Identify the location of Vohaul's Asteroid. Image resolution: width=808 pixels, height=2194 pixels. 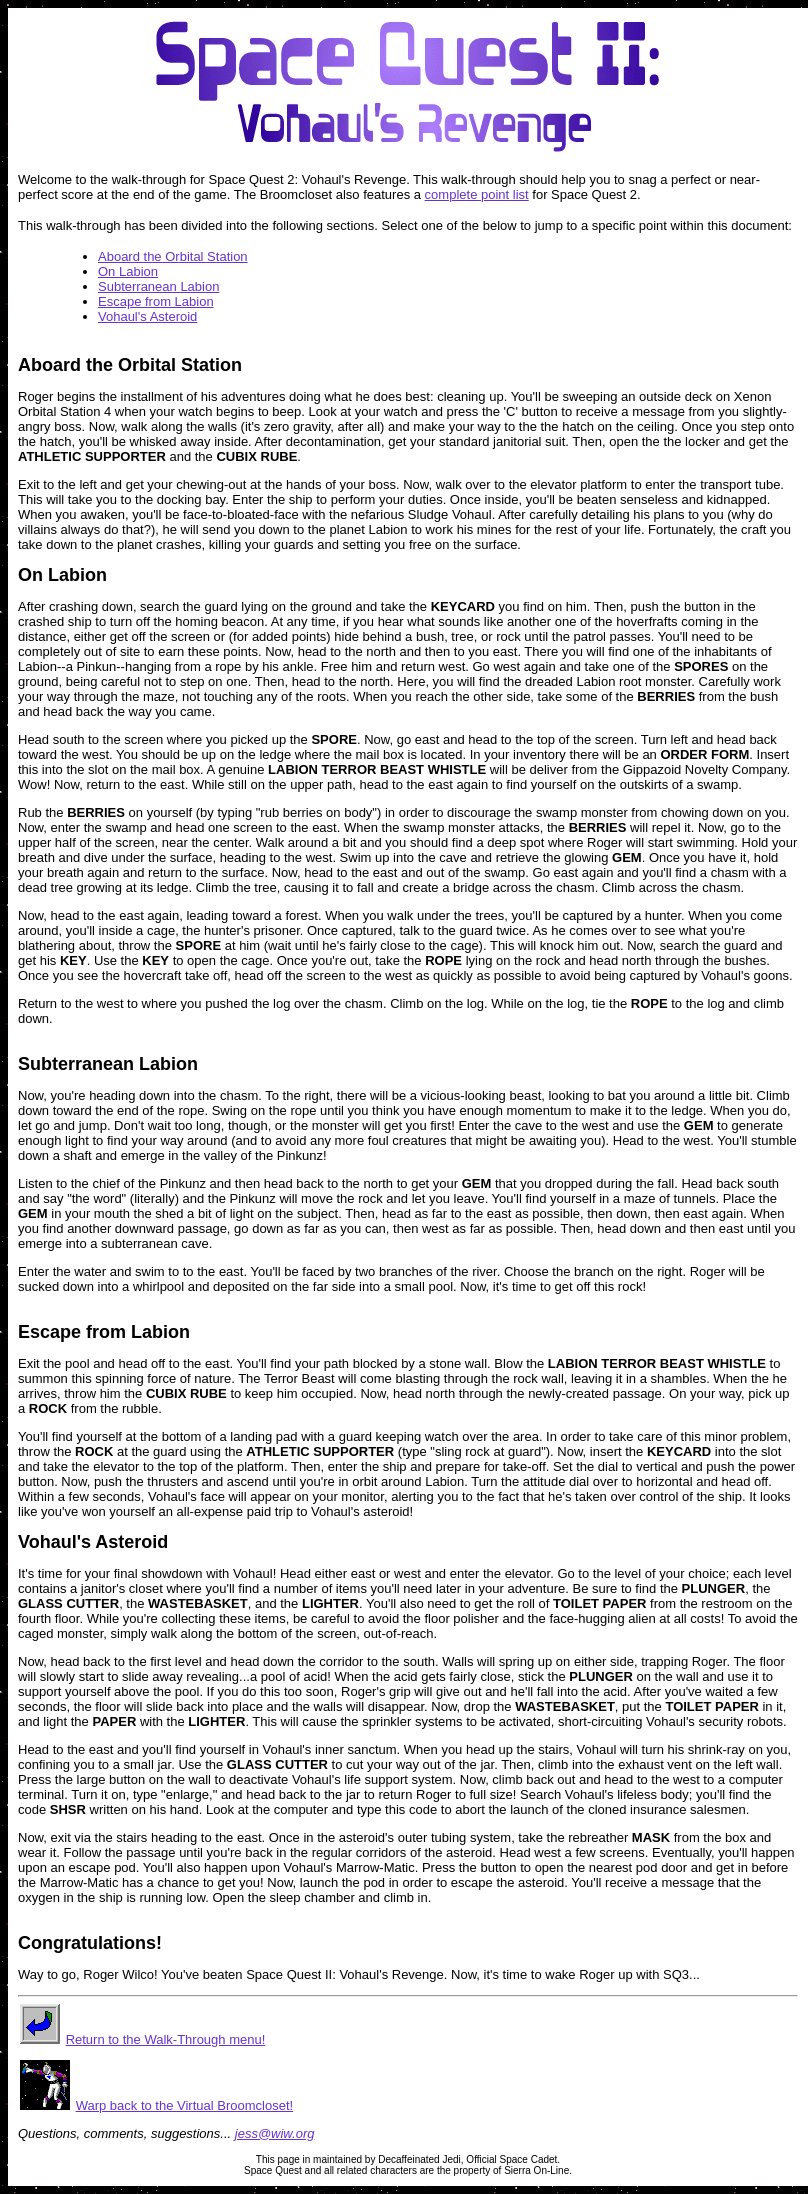
(147, 316).